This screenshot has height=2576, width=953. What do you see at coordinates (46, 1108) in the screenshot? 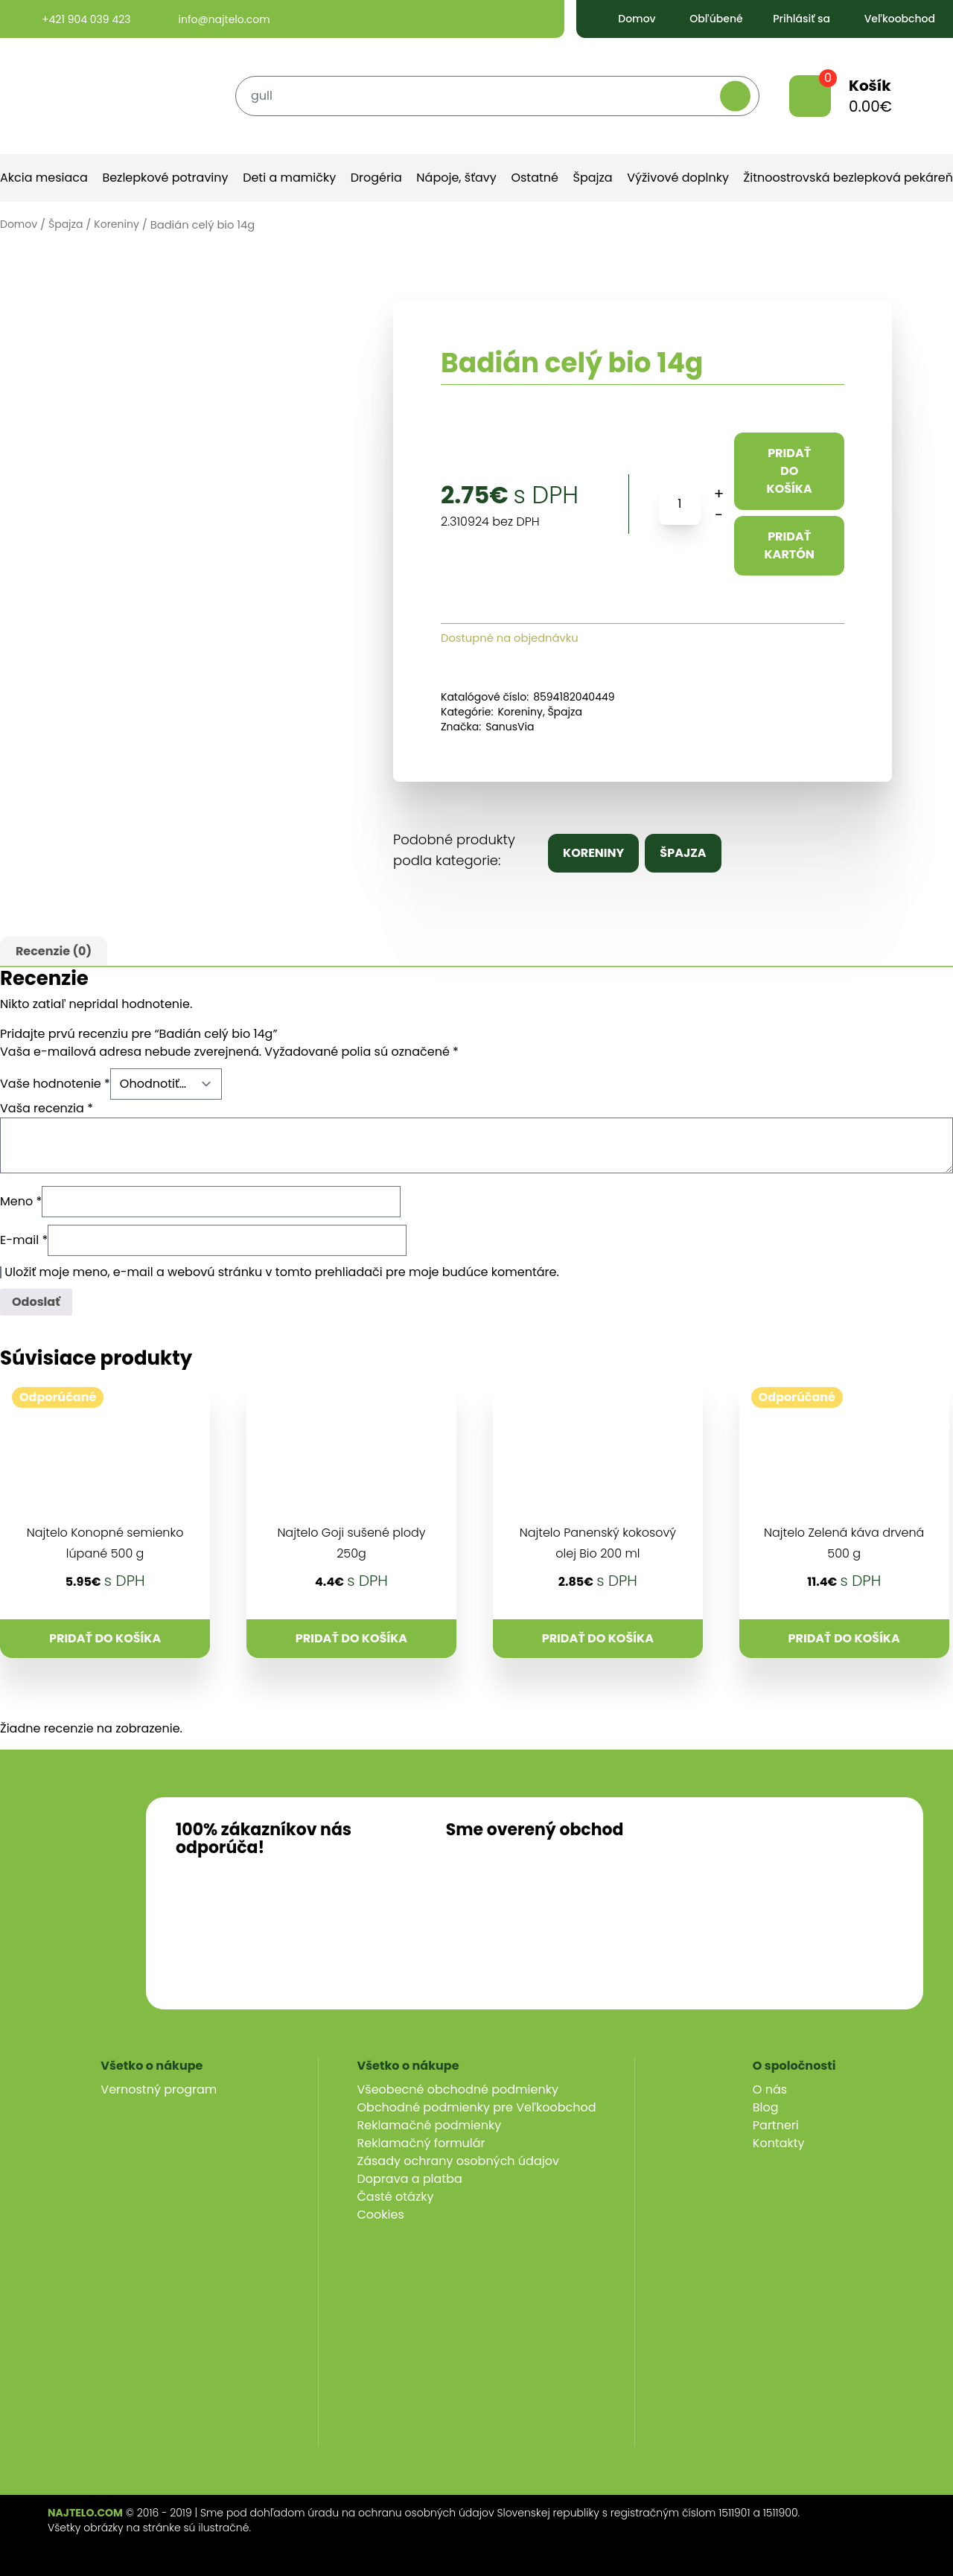
I see `Vaša recenzia` at bounding box center [46, 1108].